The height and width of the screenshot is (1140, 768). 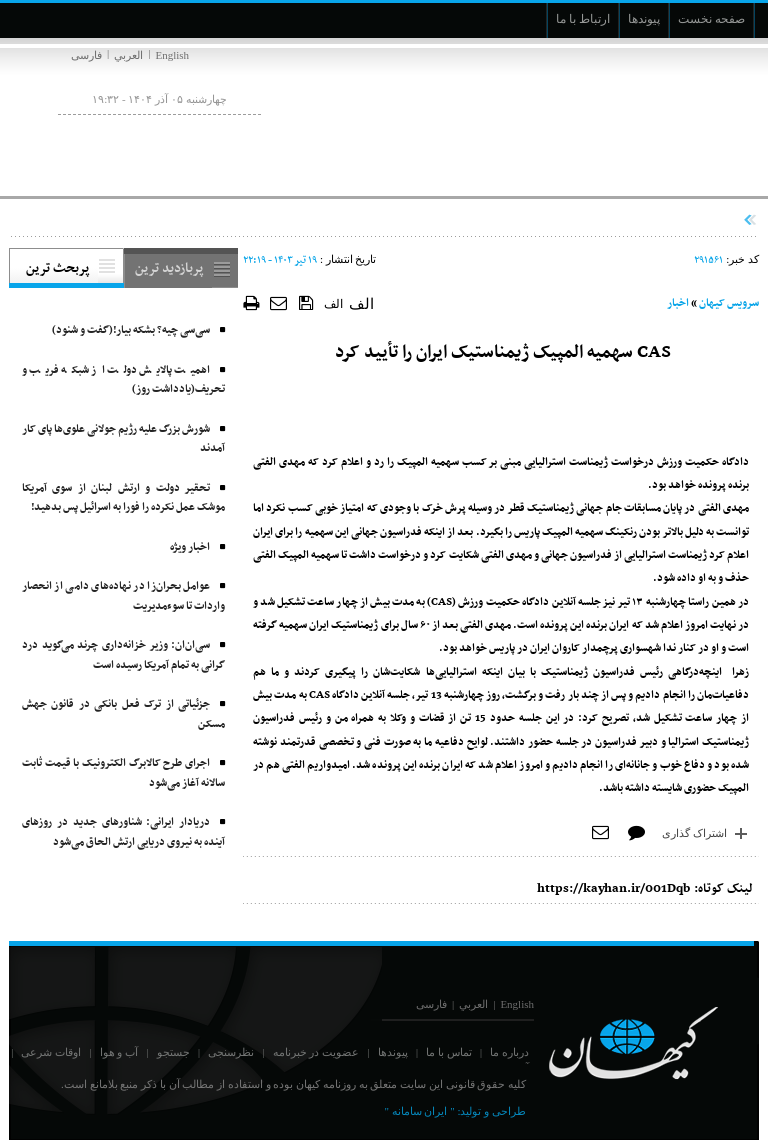 What do you see at coordinates (123, 596) in the screenshot?
I see `عوامل بحران‌زا در نهاده‌های دامی از انحصار واردات تا سوءمدیریت` at bounding box center [123, 596].